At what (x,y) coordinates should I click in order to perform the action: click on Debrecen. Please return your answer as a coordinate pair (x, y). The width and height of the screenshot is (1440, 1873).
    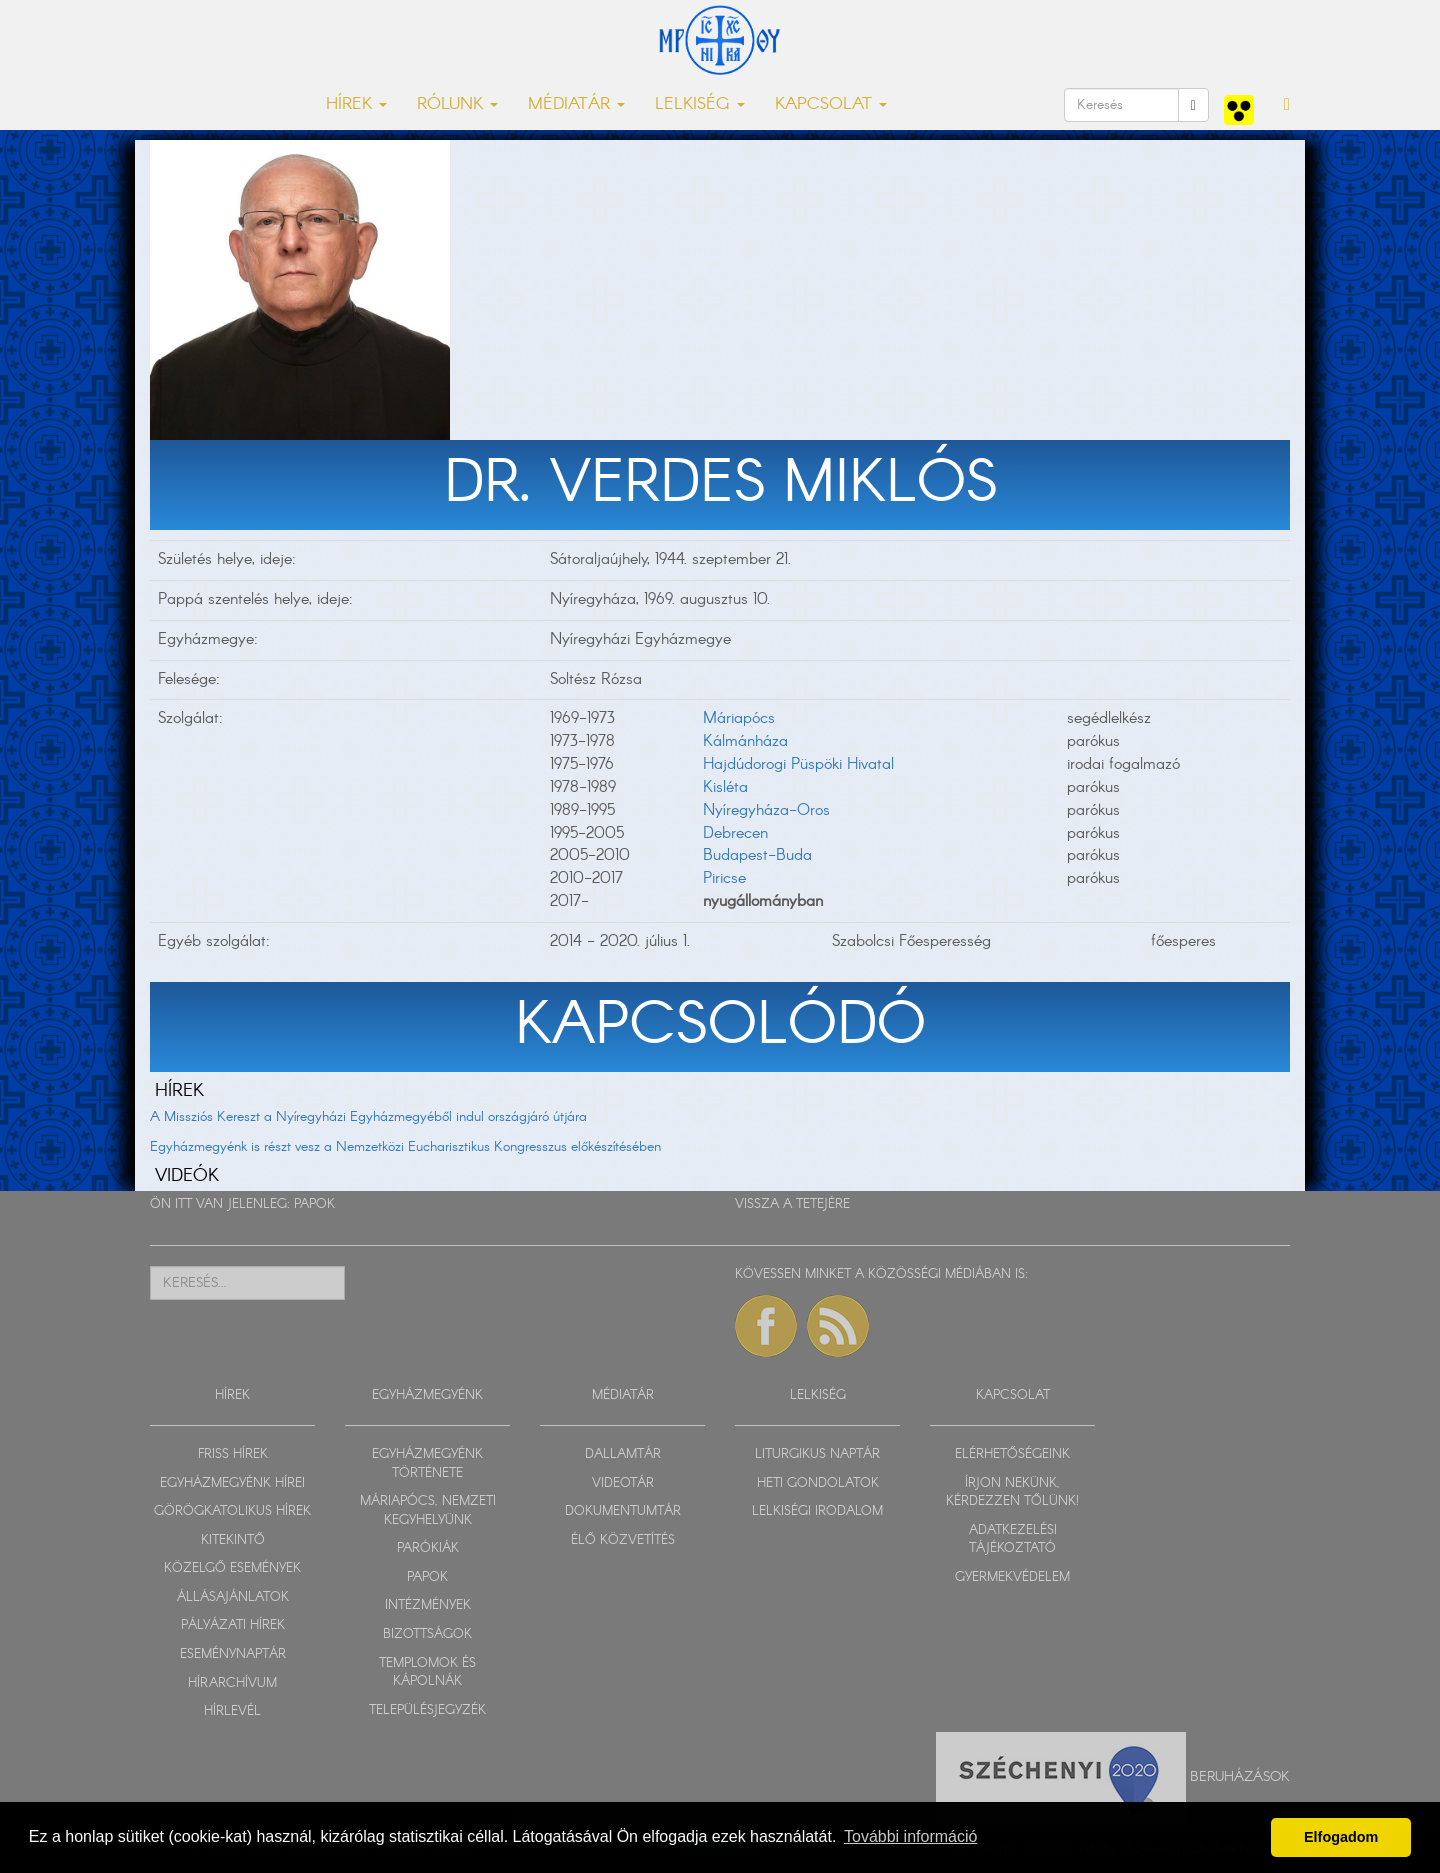
    Looking at the image, I should click on (735, 833).